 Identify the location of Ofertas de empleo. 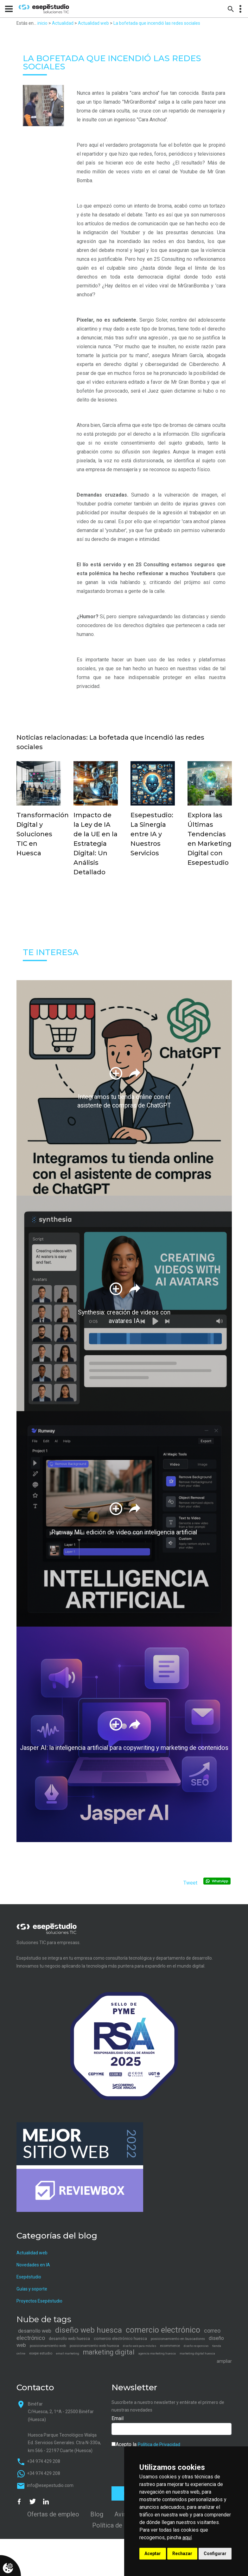
(53, 2514).